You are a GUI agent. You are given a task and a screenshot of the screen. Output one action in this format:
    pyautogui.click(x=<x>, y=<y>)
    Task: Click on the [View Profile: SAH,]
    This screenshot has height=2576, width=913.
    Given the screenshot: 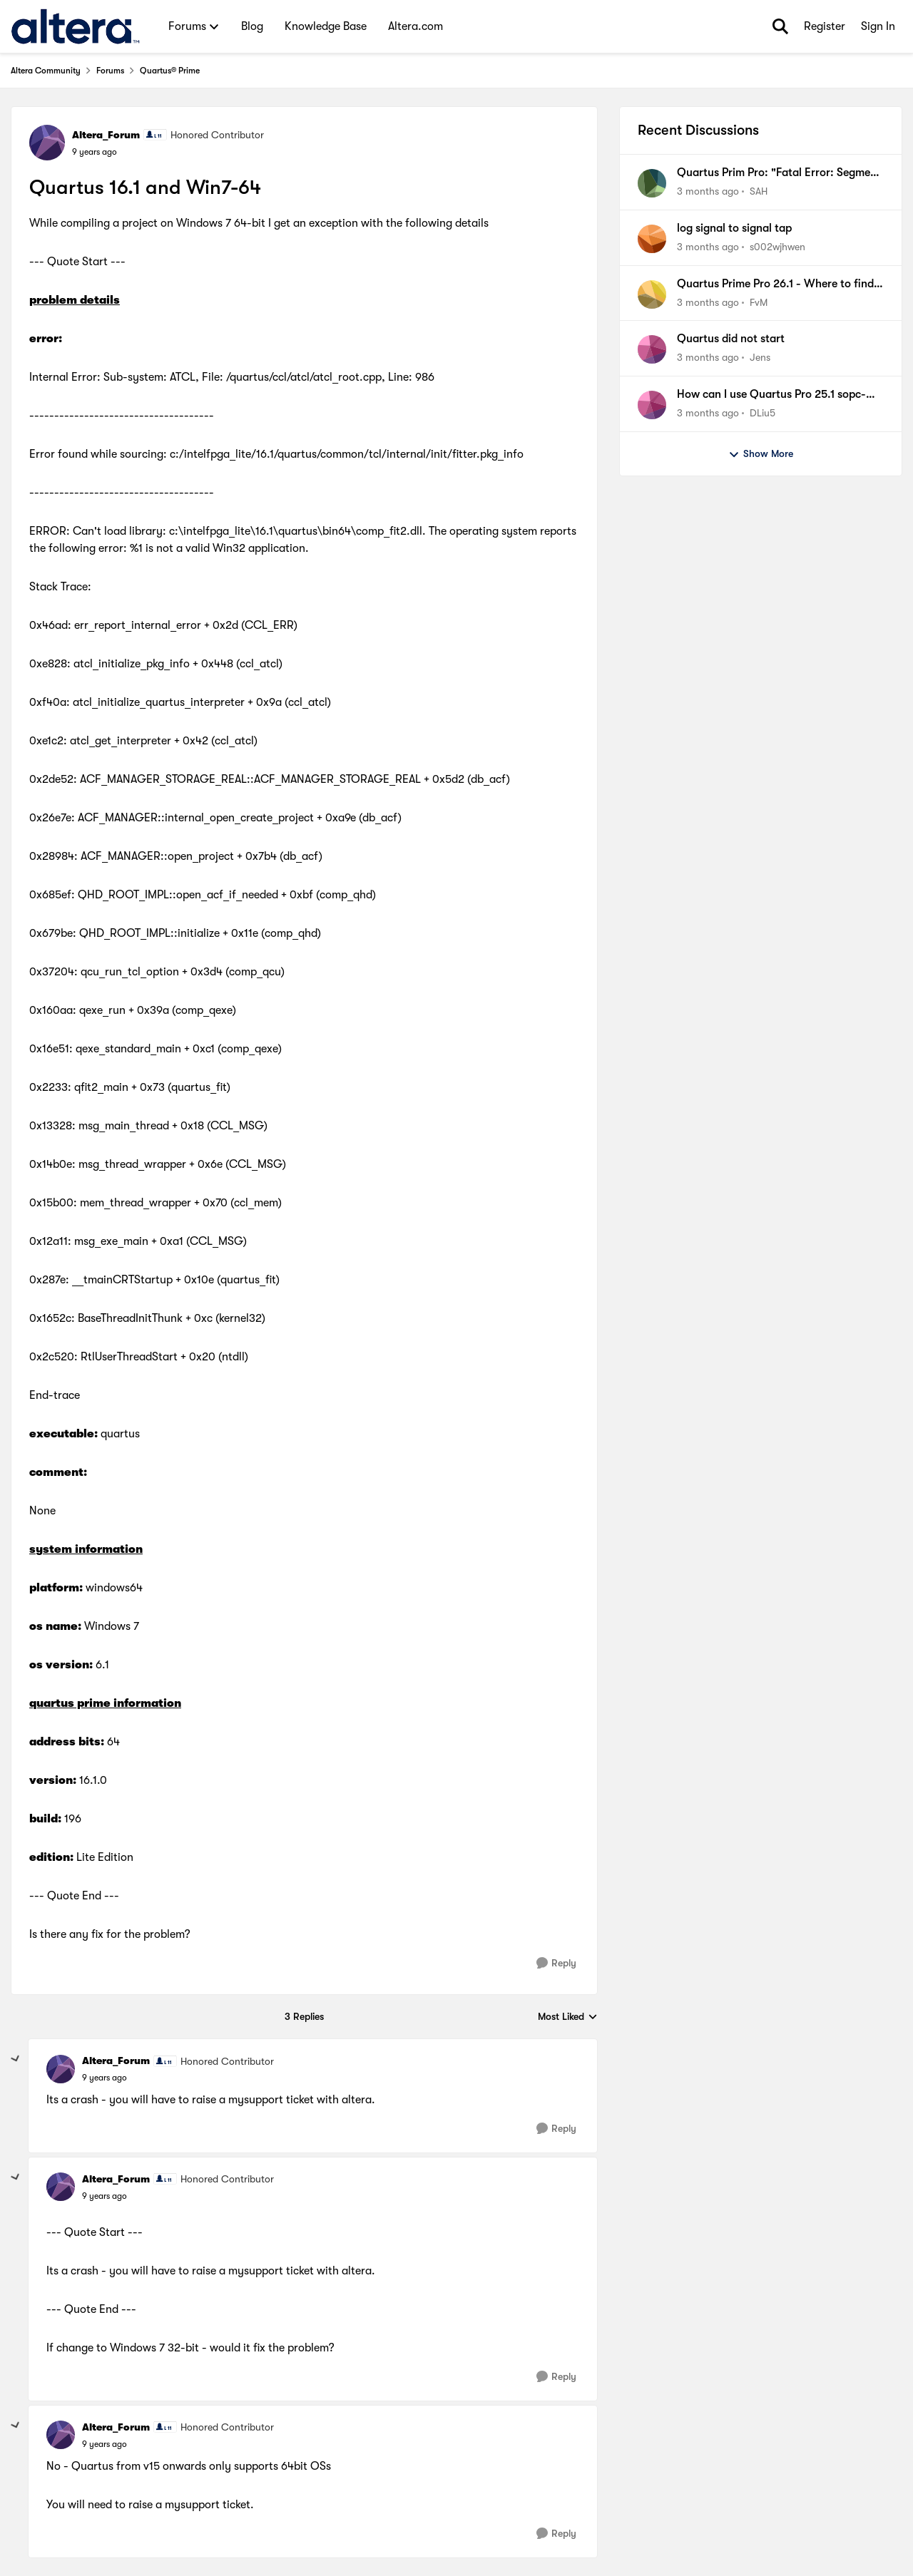 What is the action you would take?
    pyautogui.click(x=652, y=183)
    